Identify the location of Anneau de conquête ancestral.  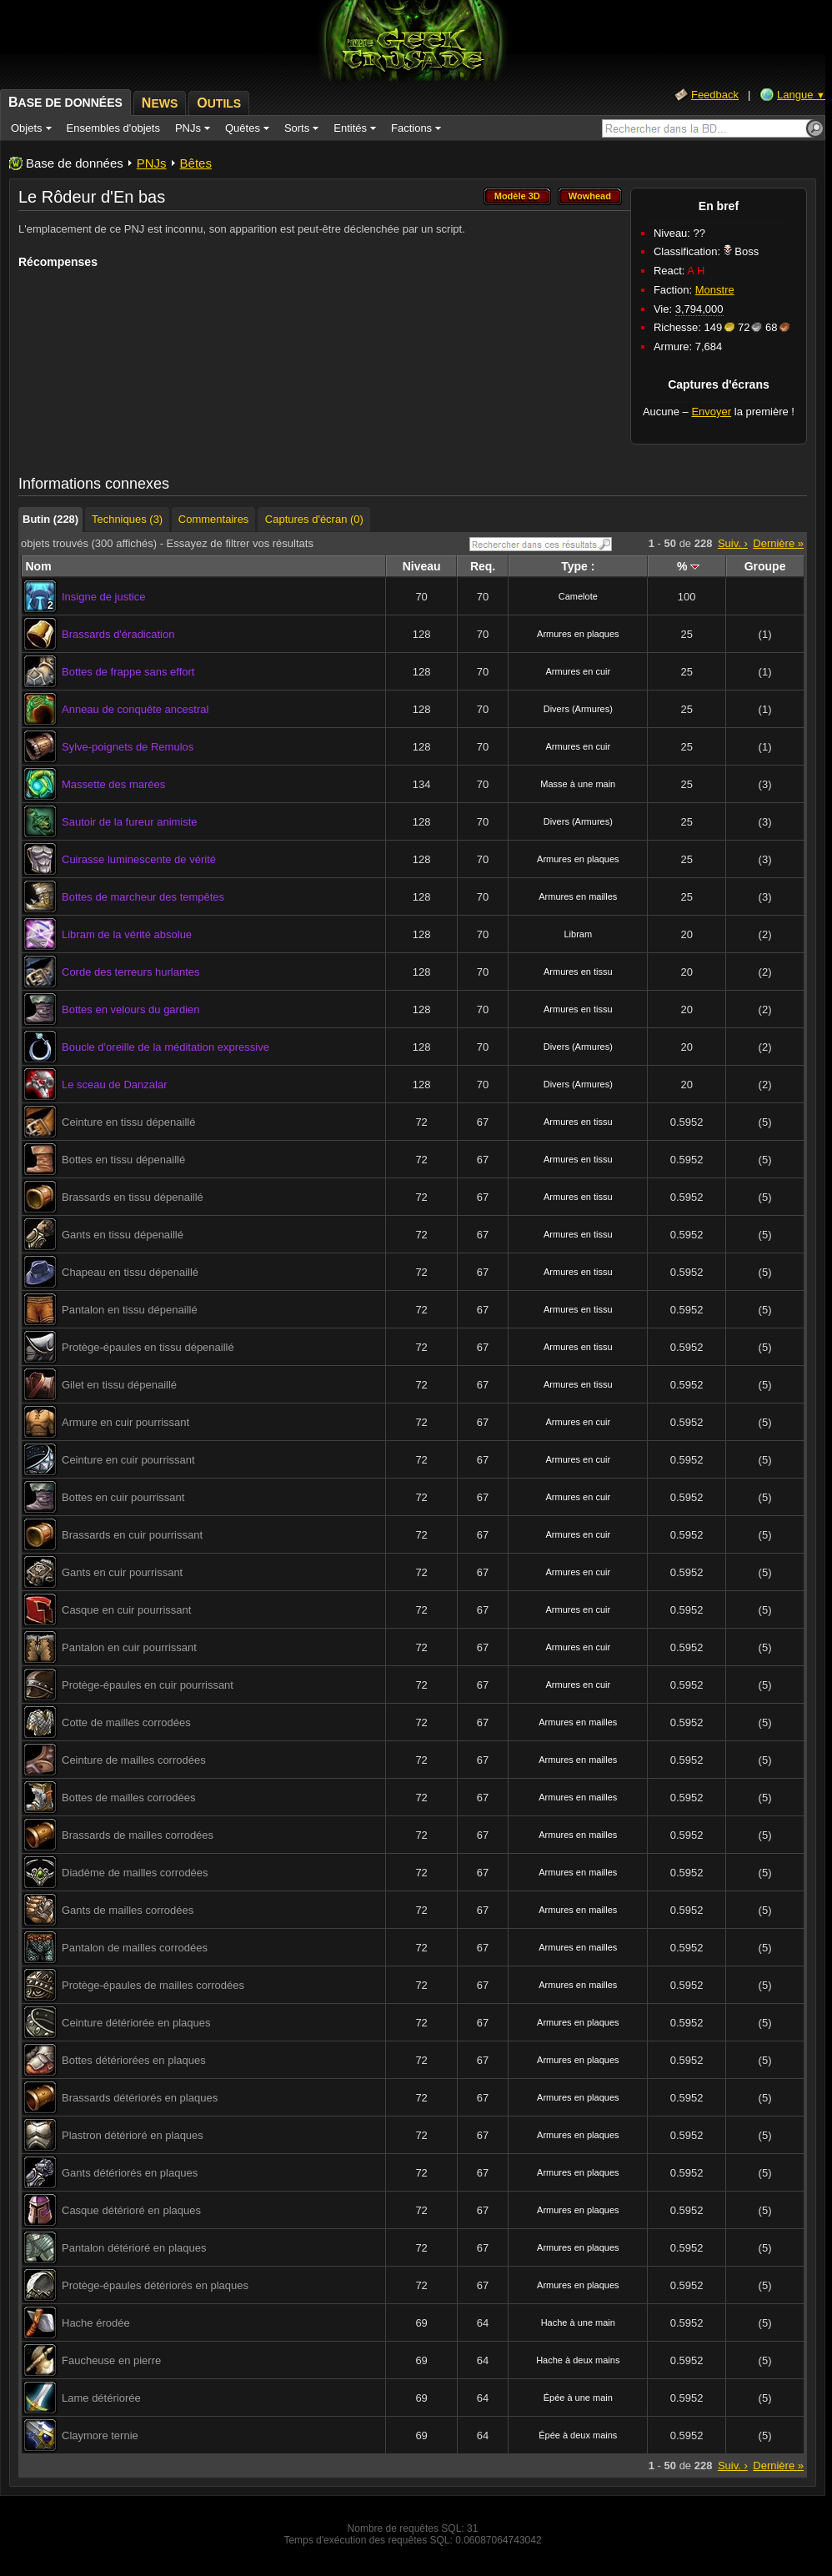
(135, 709).